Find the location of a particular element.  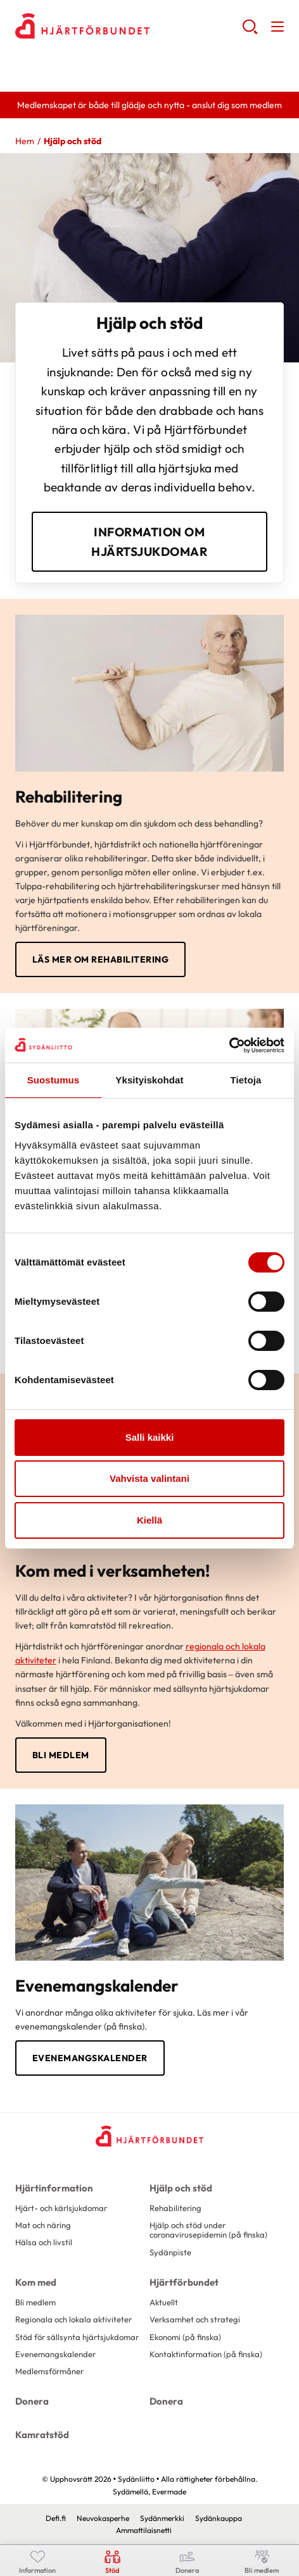

Sydänkauppa is located at coordinates (218, 2518).